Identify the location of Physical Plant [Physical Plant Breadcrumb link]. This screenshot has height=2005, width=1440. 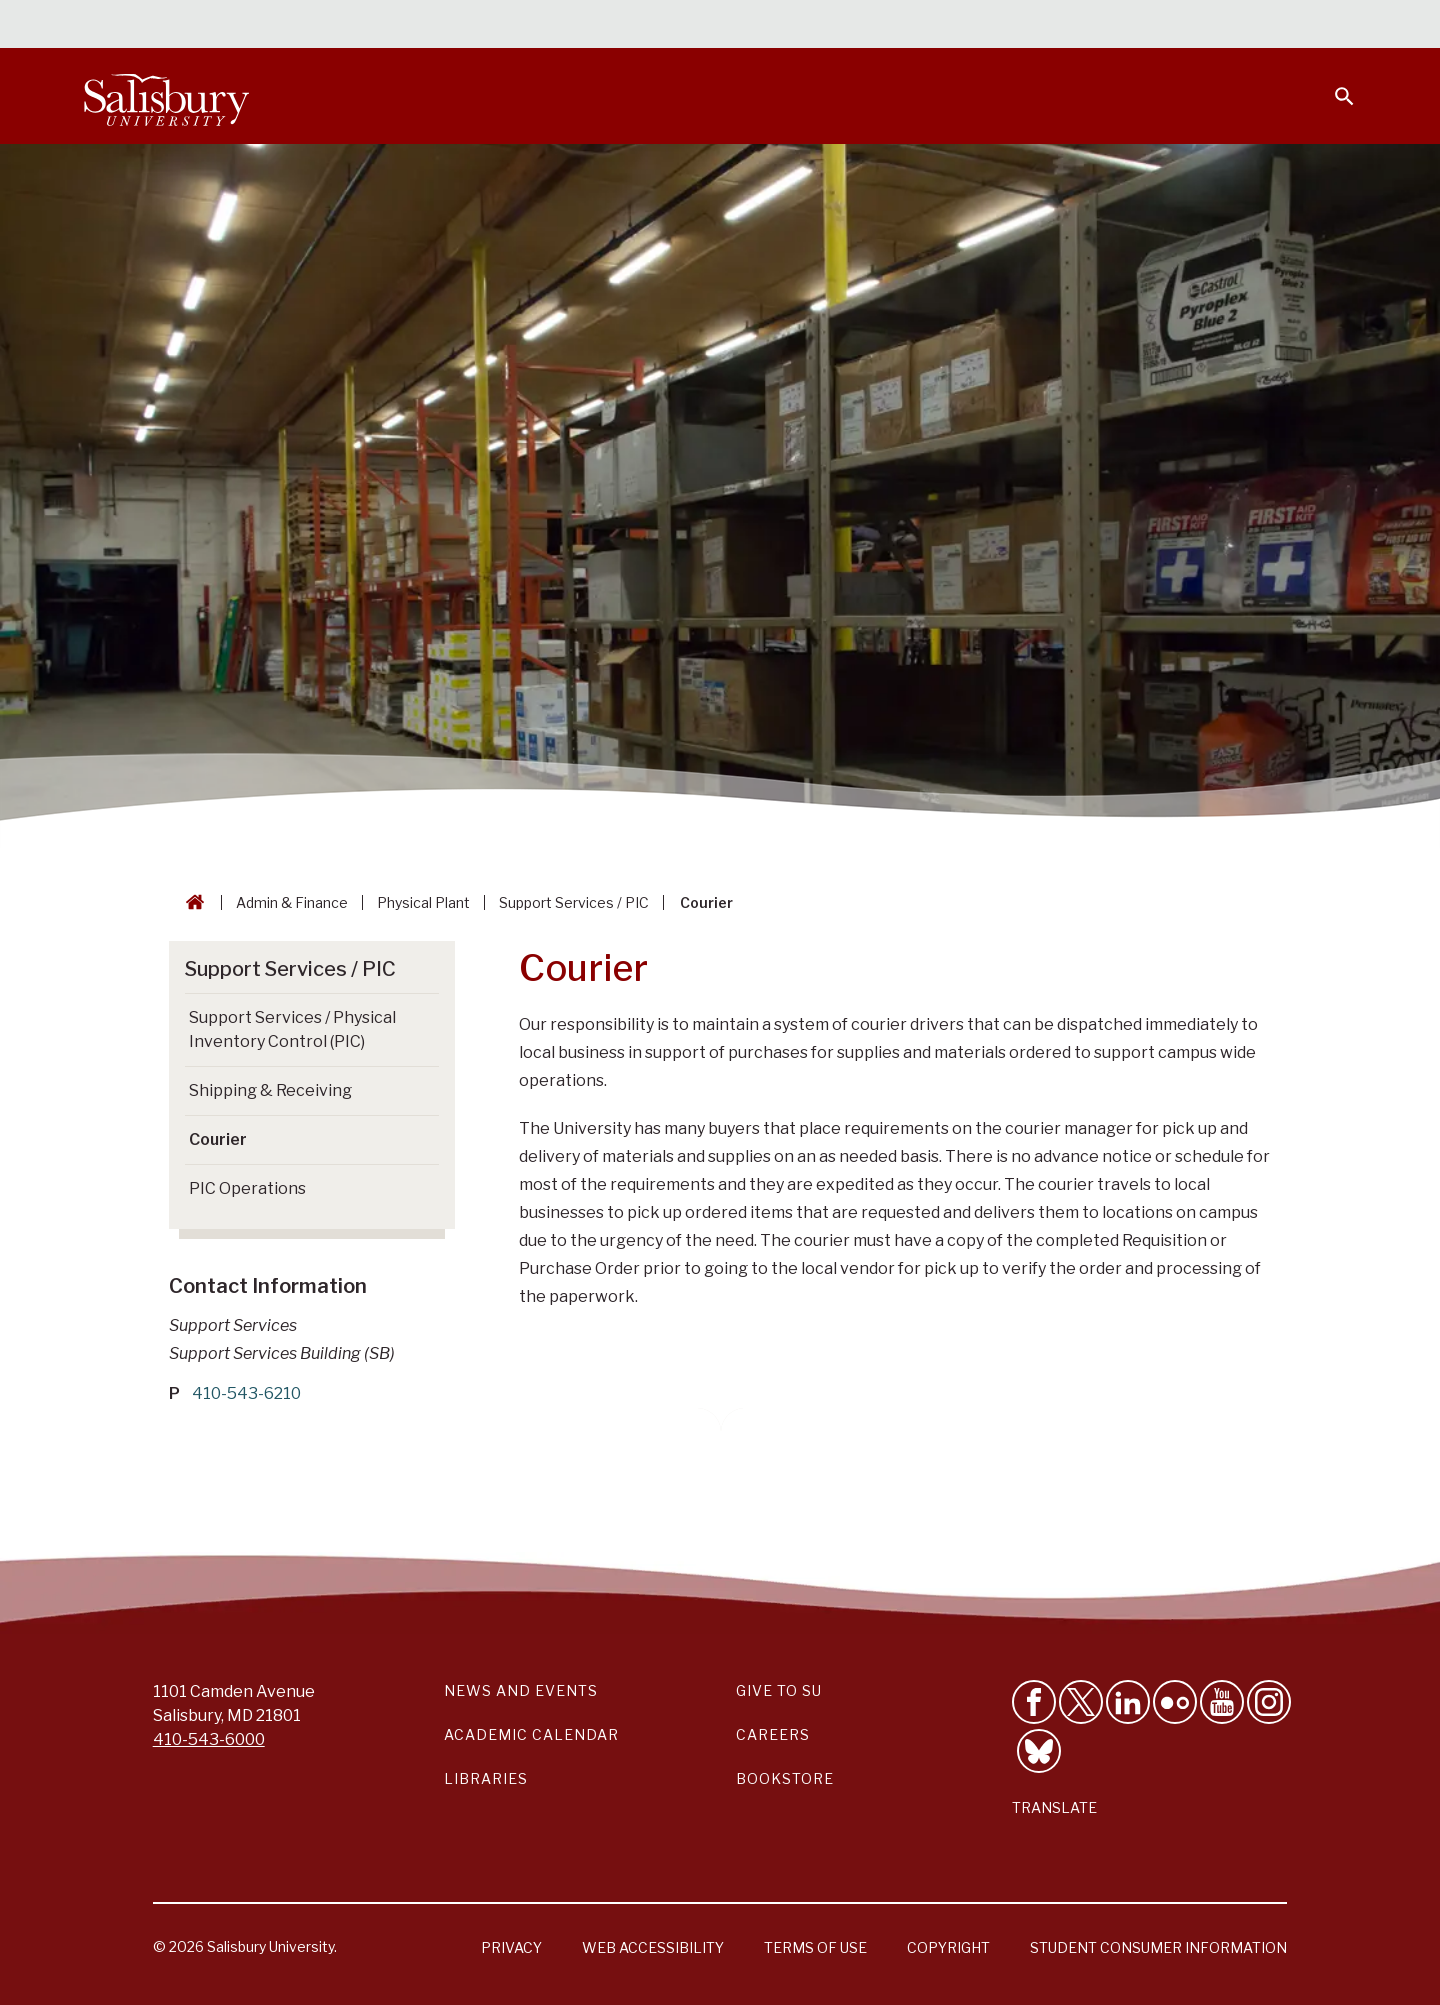
(423, 902).